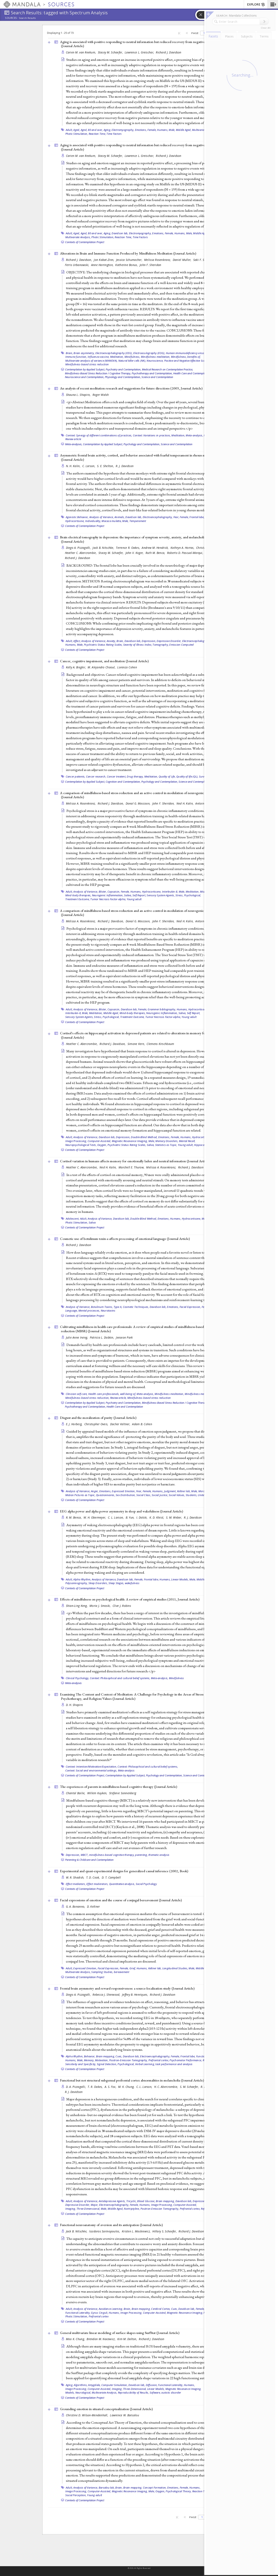 The height and width of the screenshot is (2576, 278). Describe the element at coordinates (128, 2060) in the screenshot. I see `Positron-Emission Tomography,` at that location.